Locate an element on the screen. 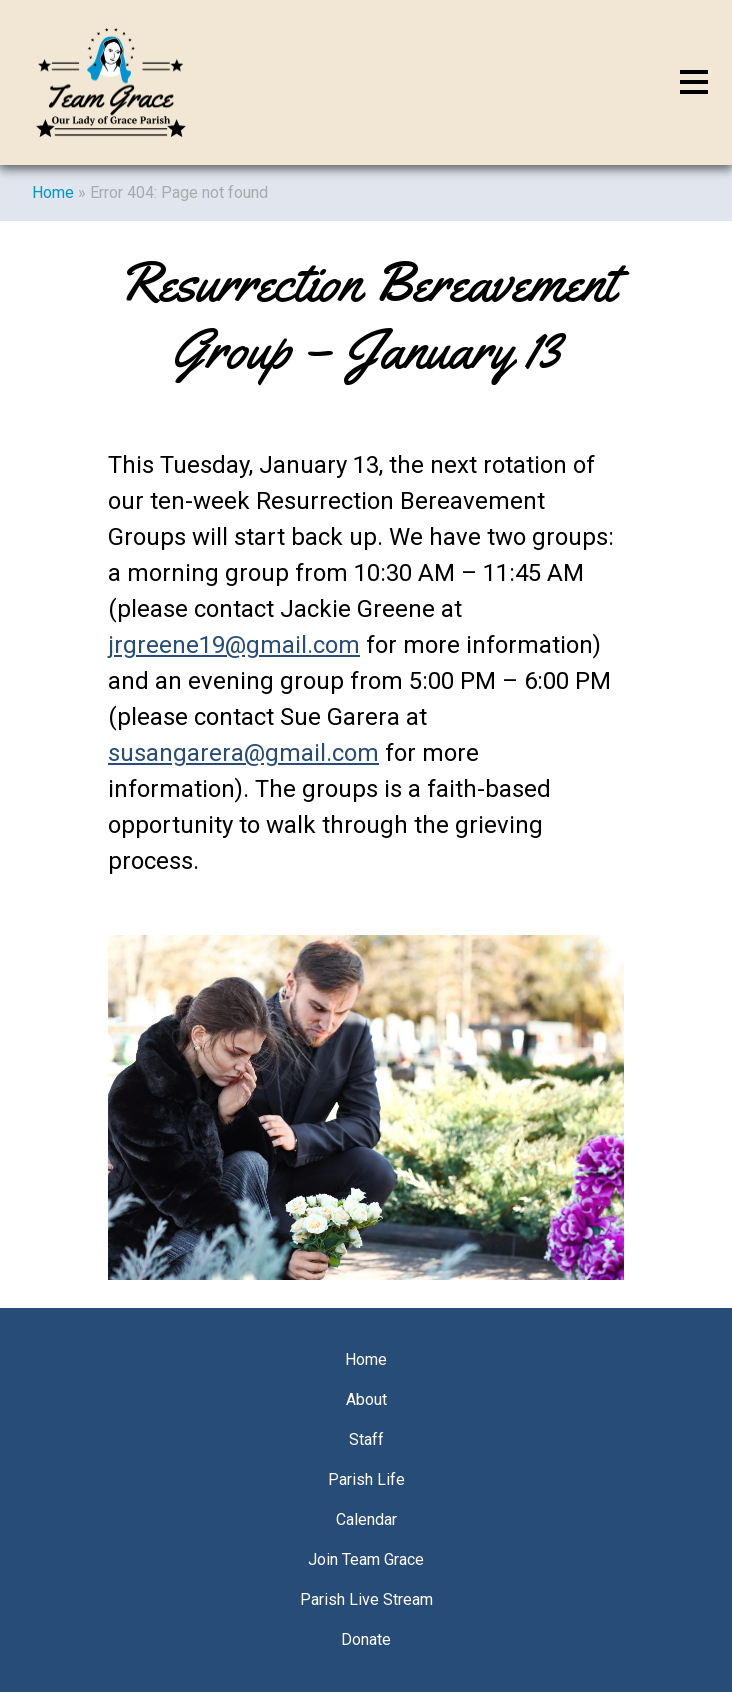 This screenshot has width=732, height=1692. Parish Live Stream is located at coordinates (366, 1599).